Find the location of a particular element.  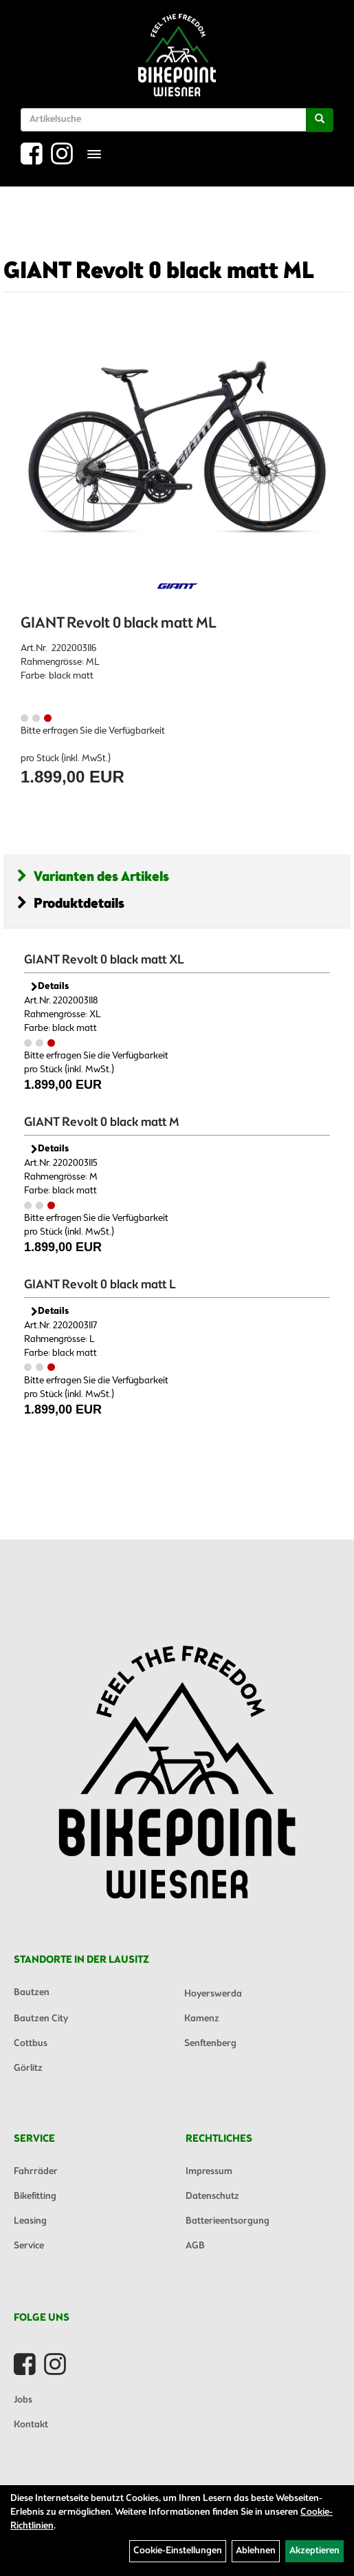

Datenschutz is located at coordinates (212, 2196).